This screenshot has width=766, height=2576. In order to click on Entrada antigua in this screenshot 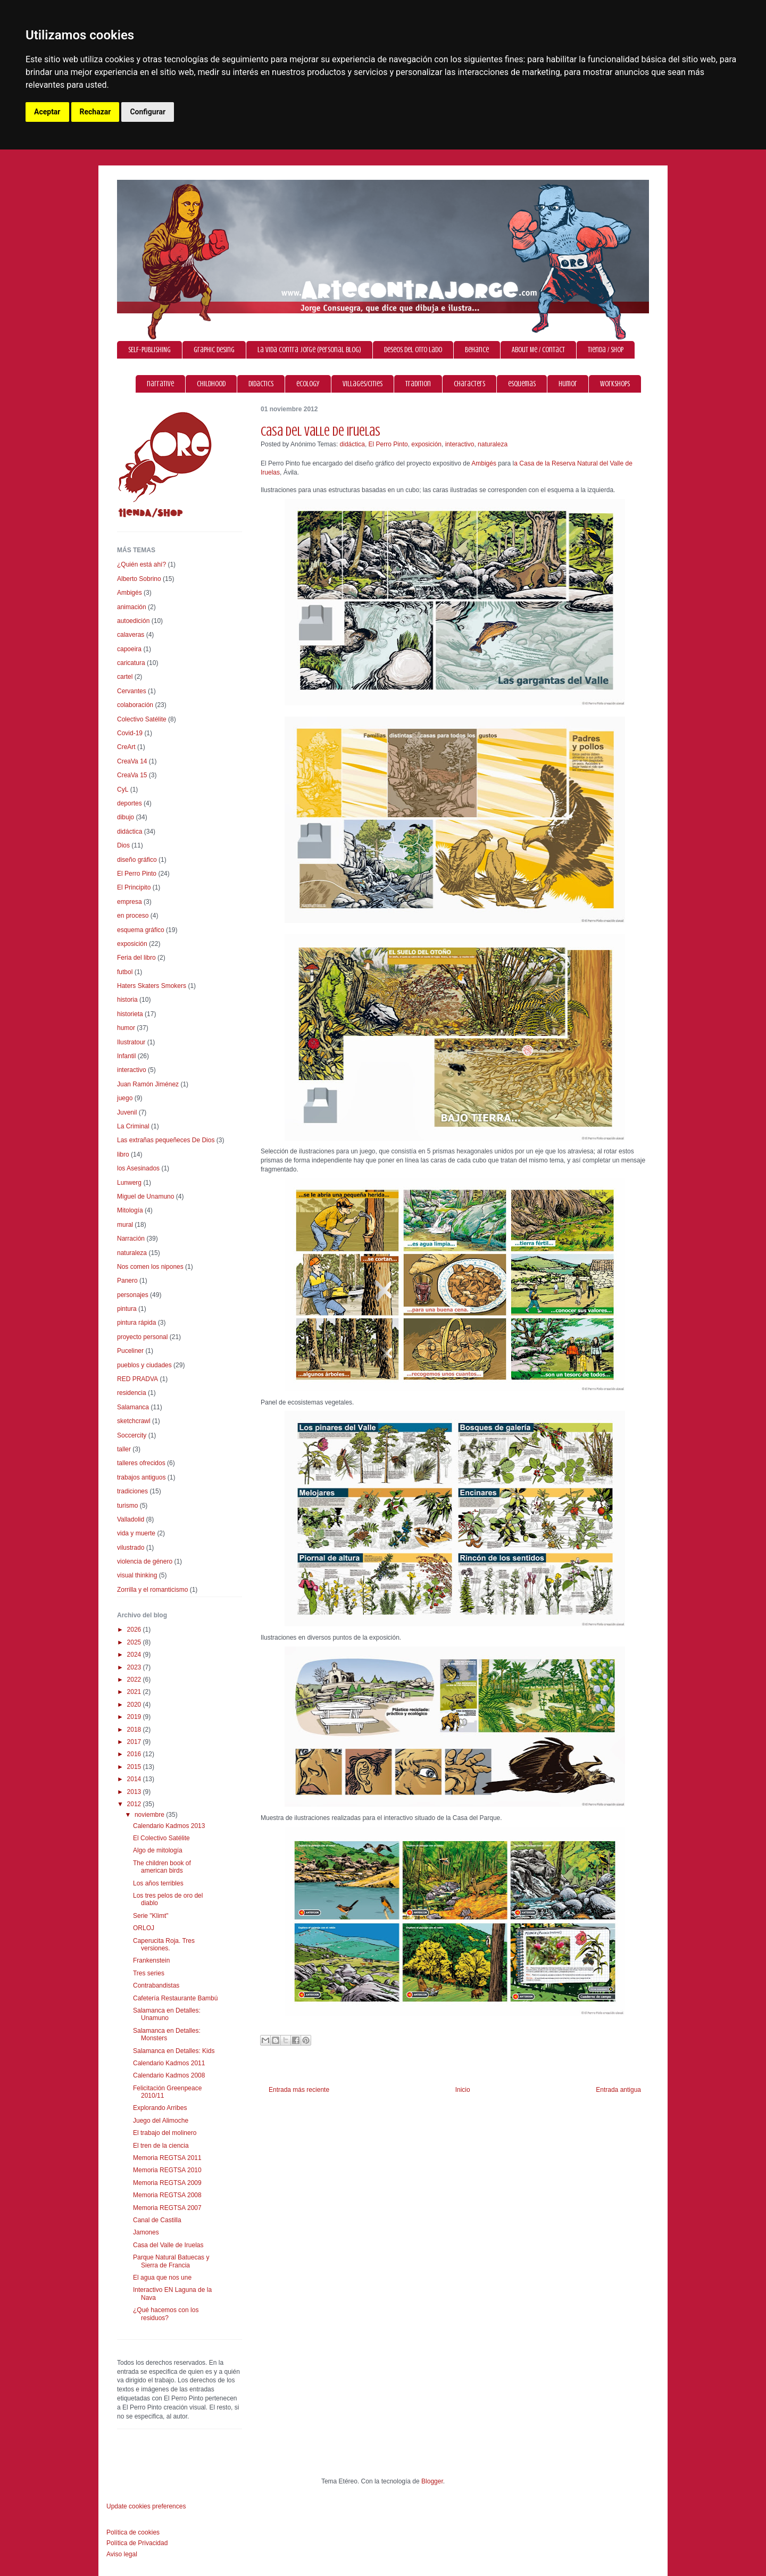, I will do `click(618, 2089)`.